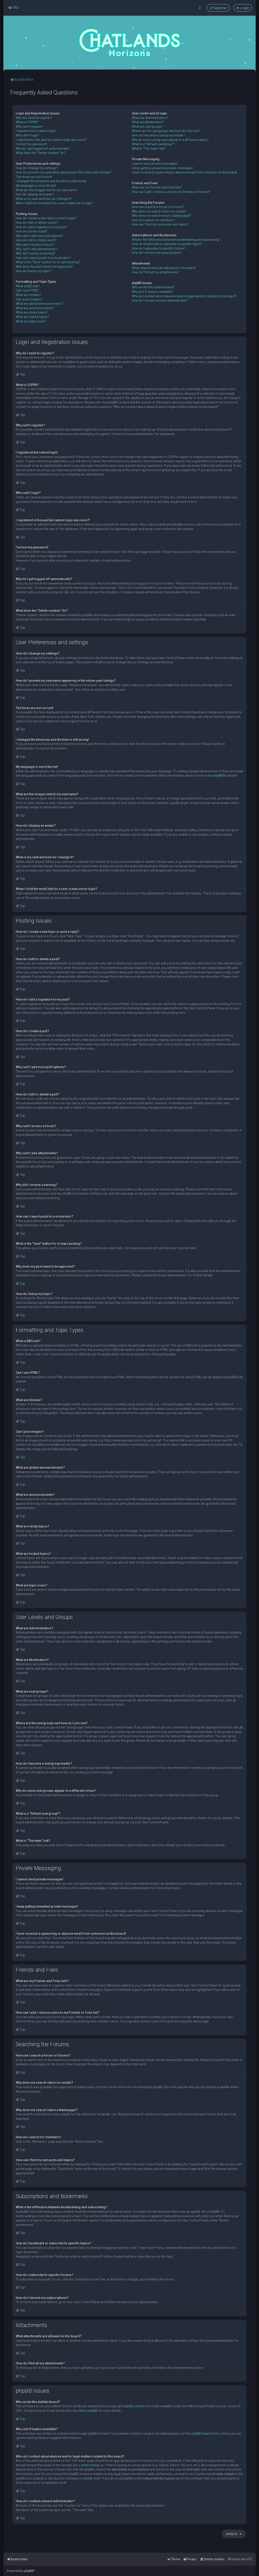 The height and width of the screenshot is (2576, 259). I want to click on whois lookup, so click(90, 2465).